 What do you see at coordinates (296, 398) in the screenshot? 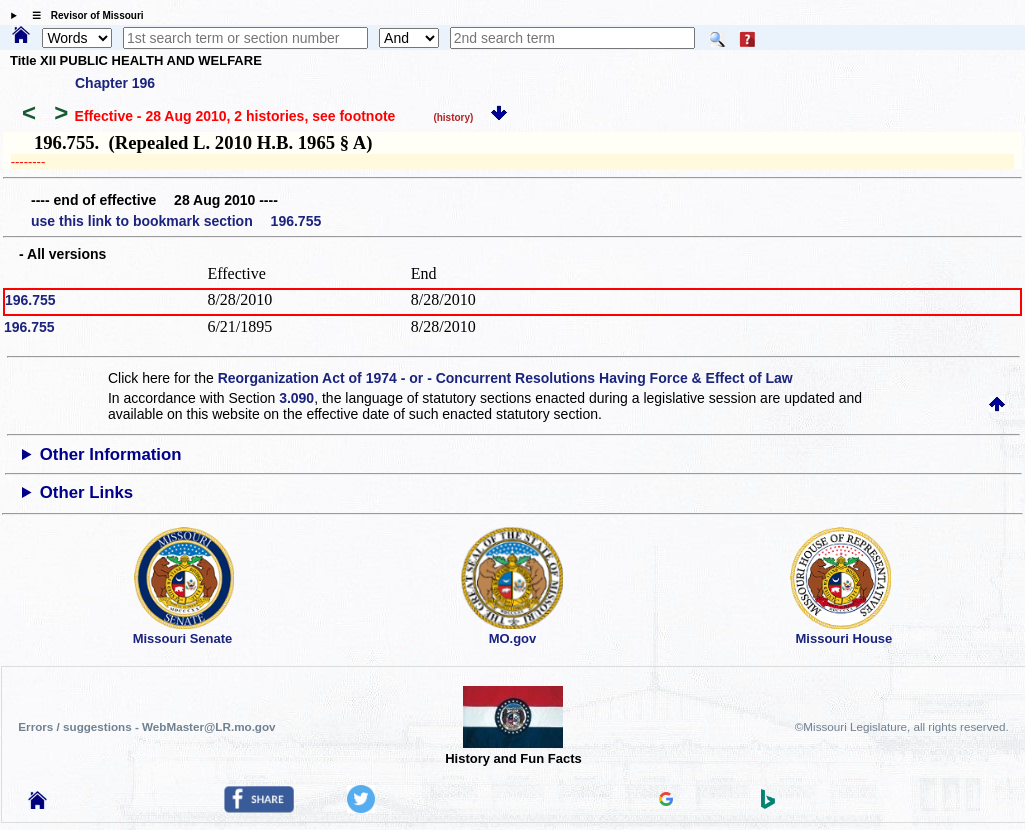
I see `3.090` at bounding box center [296, 398].